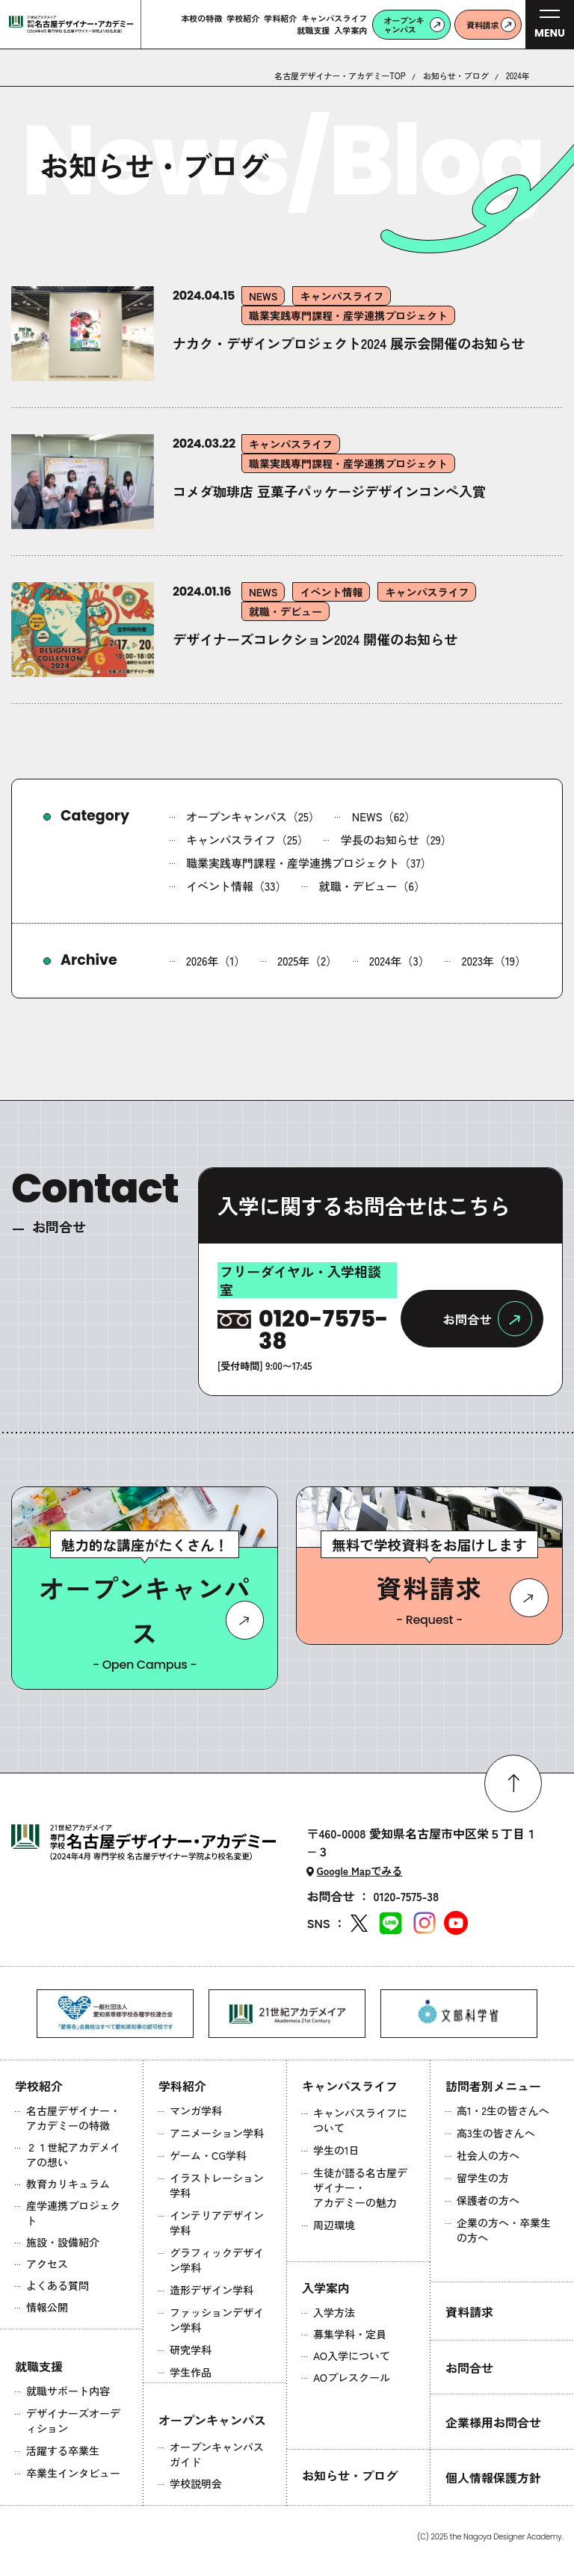 This screenshot has height=2576, width=574. I want to click on 施設・設備紹介, so click(62, 2241).